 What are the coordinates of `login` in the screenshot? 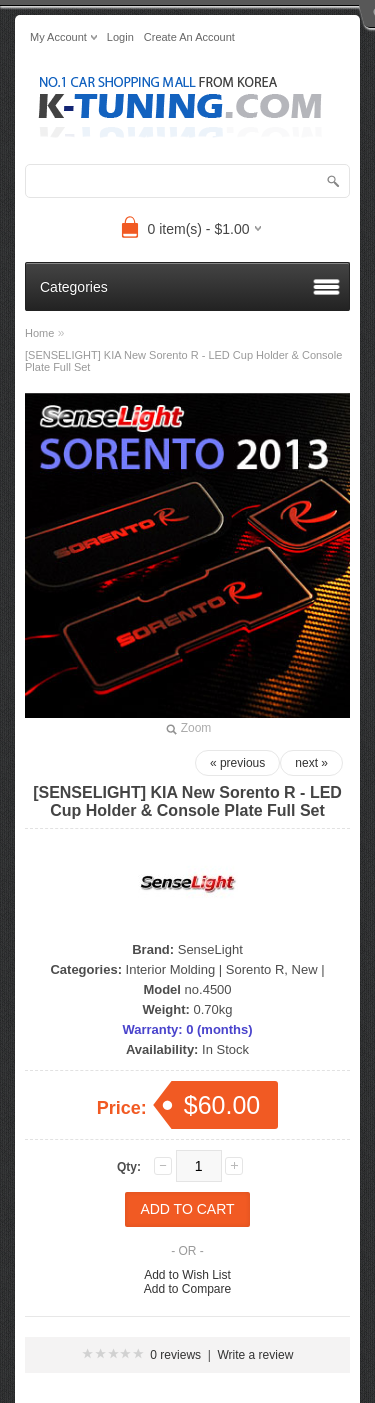 It's located at (120, 37).